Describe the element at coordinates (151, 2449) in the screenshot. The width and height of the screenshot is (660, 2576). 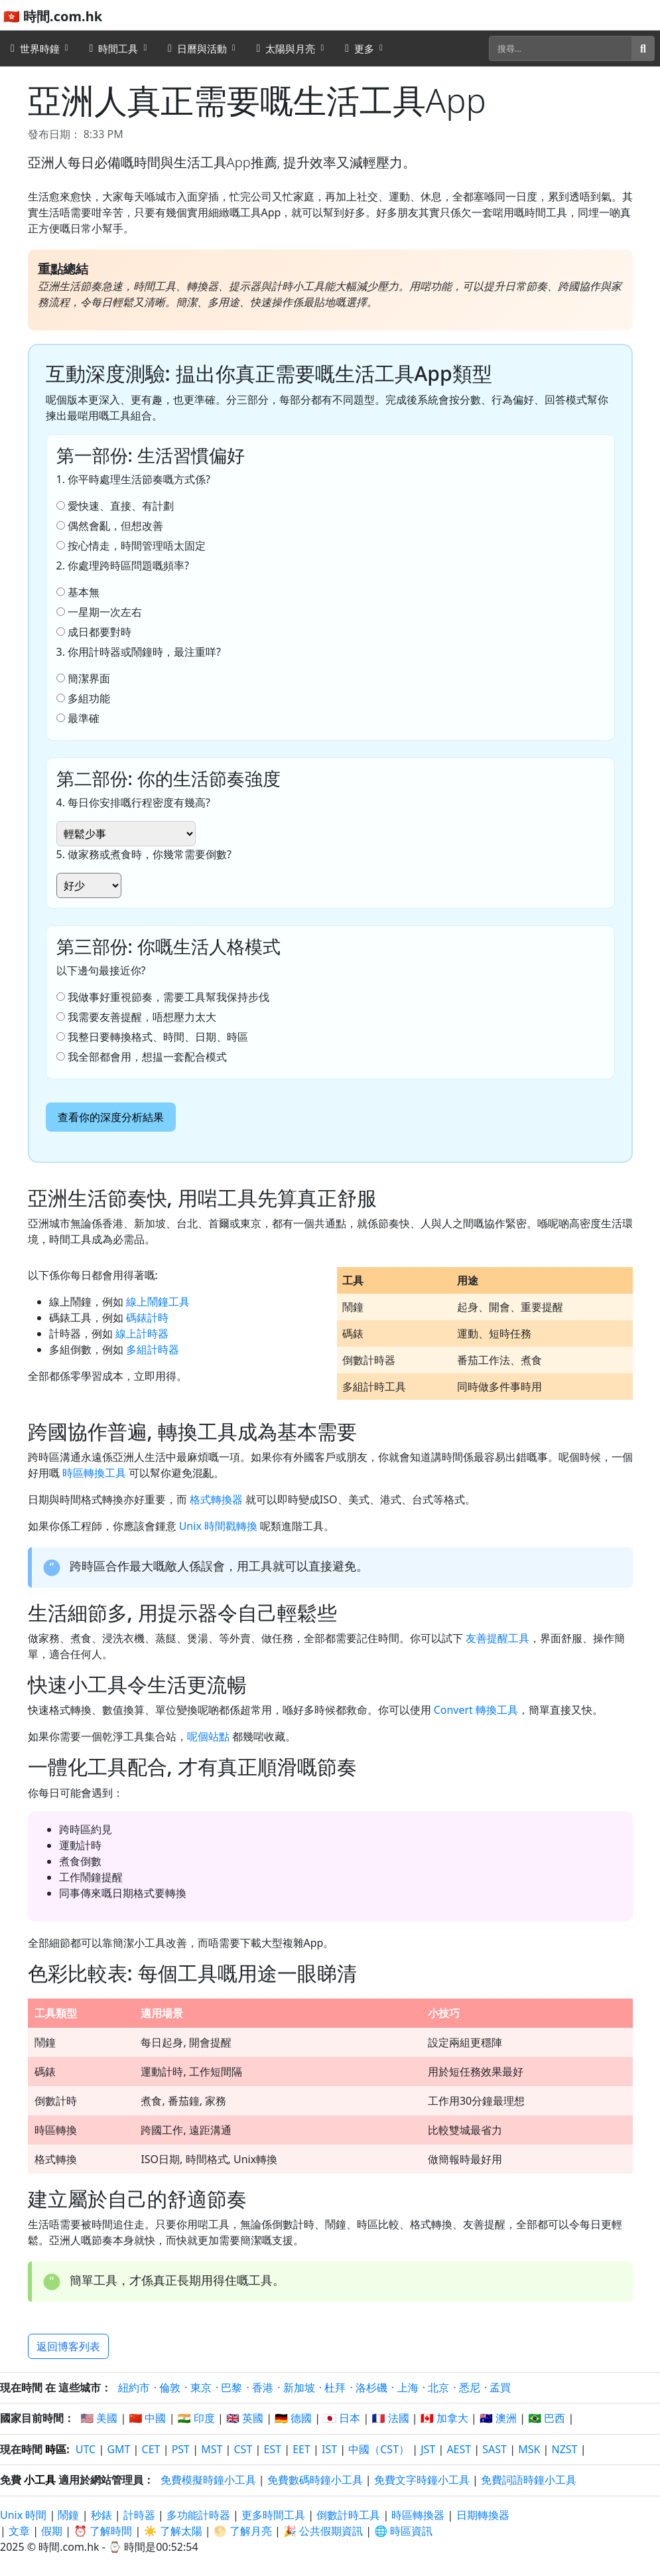
I see `CET` at that location.